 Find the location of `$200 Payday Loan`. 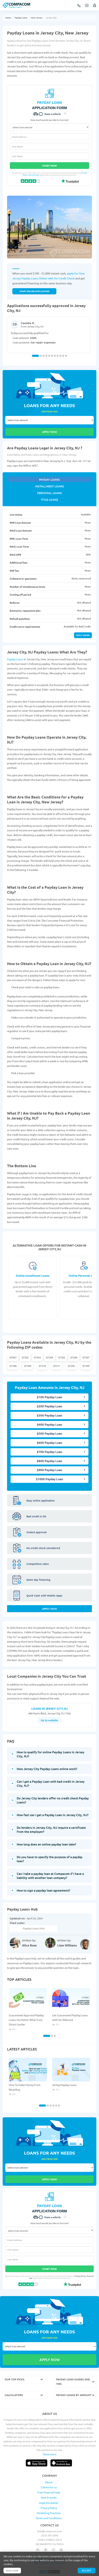

$200 Payday Loan is located at coordinates (49, 1406).